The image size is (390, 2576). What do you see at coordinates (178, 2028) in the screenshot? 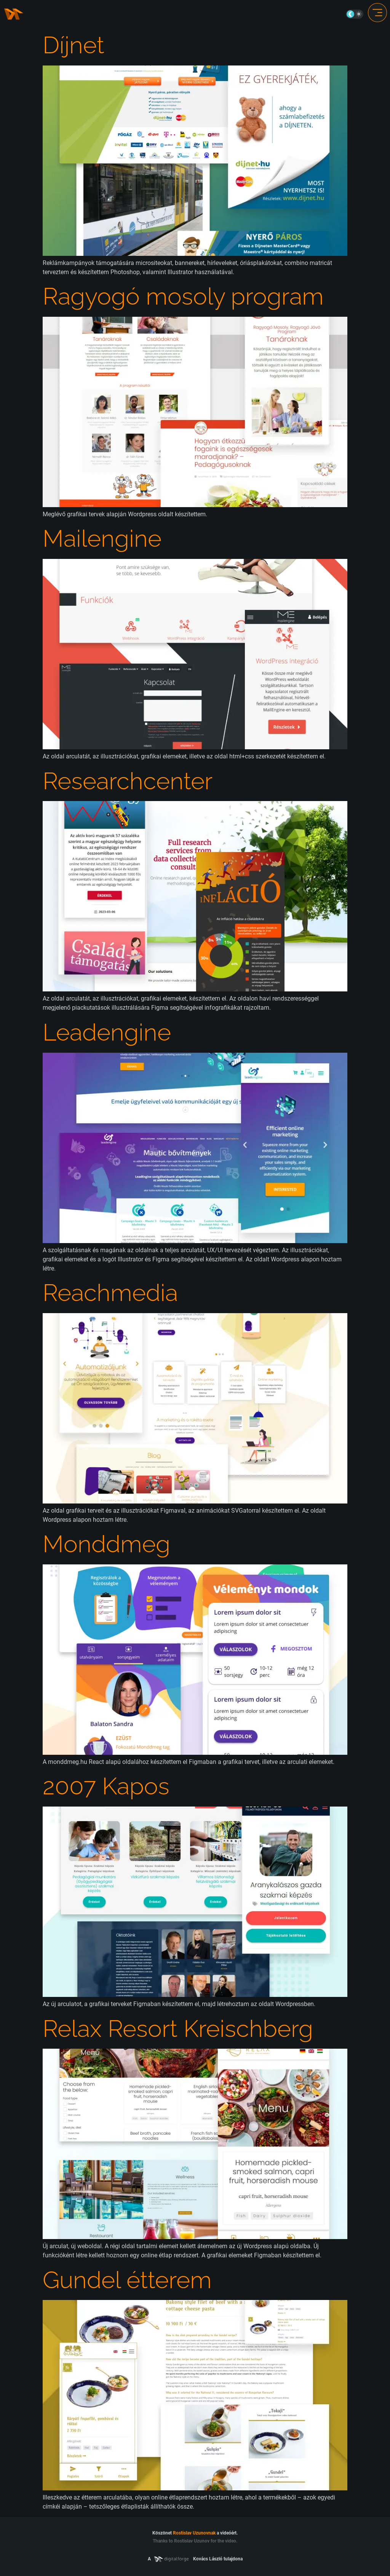
I see `Relax Resort Kreischberg` at bounding box center [178, 2028].